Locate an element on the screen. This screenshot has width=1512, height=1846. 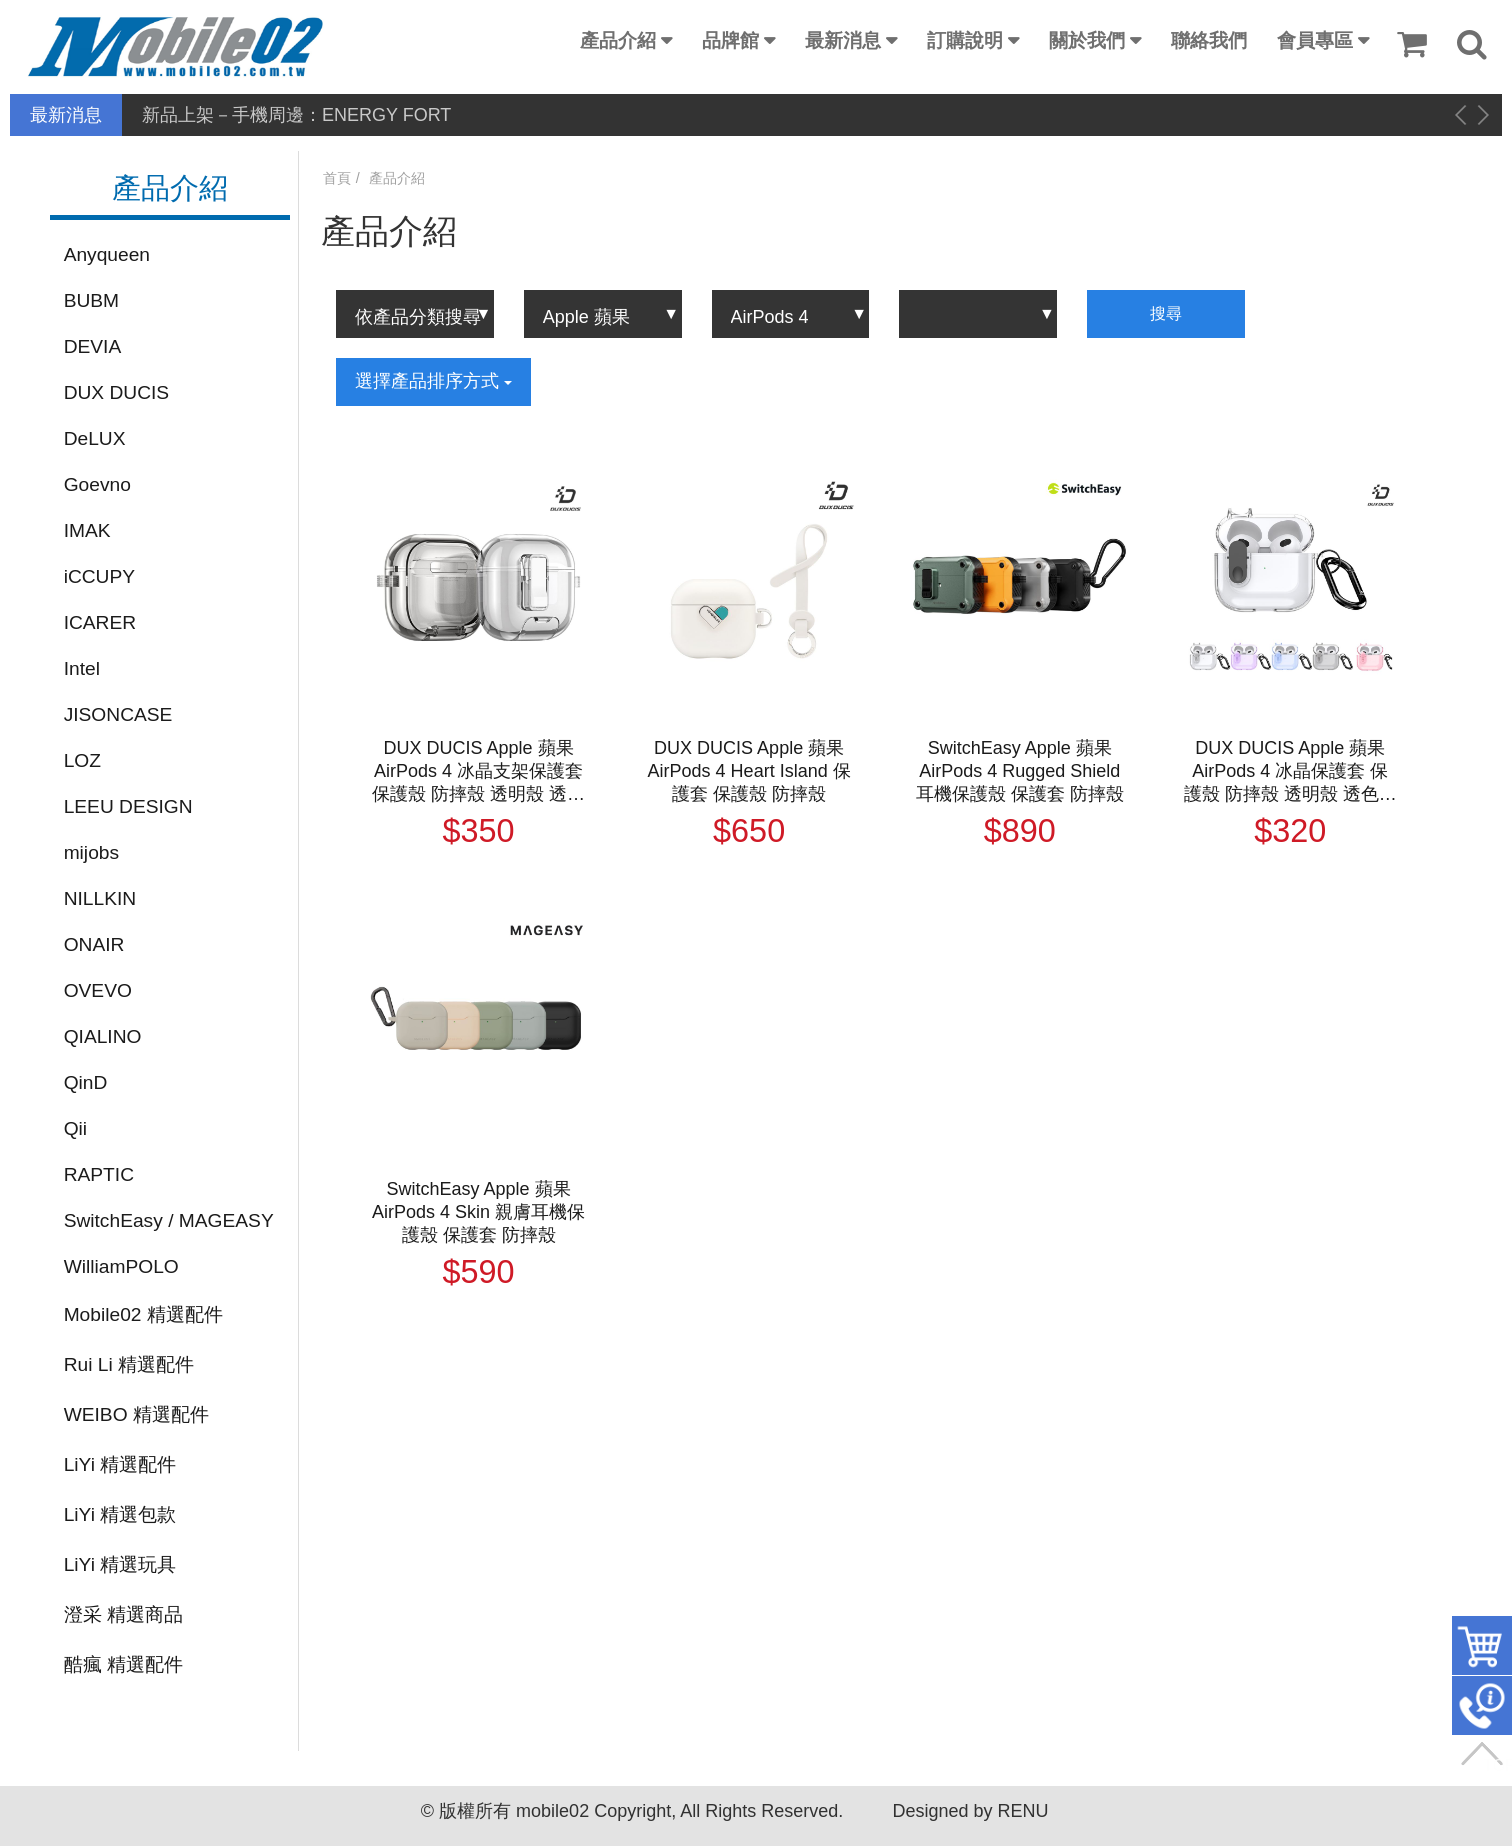
最新消息 is located at coordinates (843, 40).